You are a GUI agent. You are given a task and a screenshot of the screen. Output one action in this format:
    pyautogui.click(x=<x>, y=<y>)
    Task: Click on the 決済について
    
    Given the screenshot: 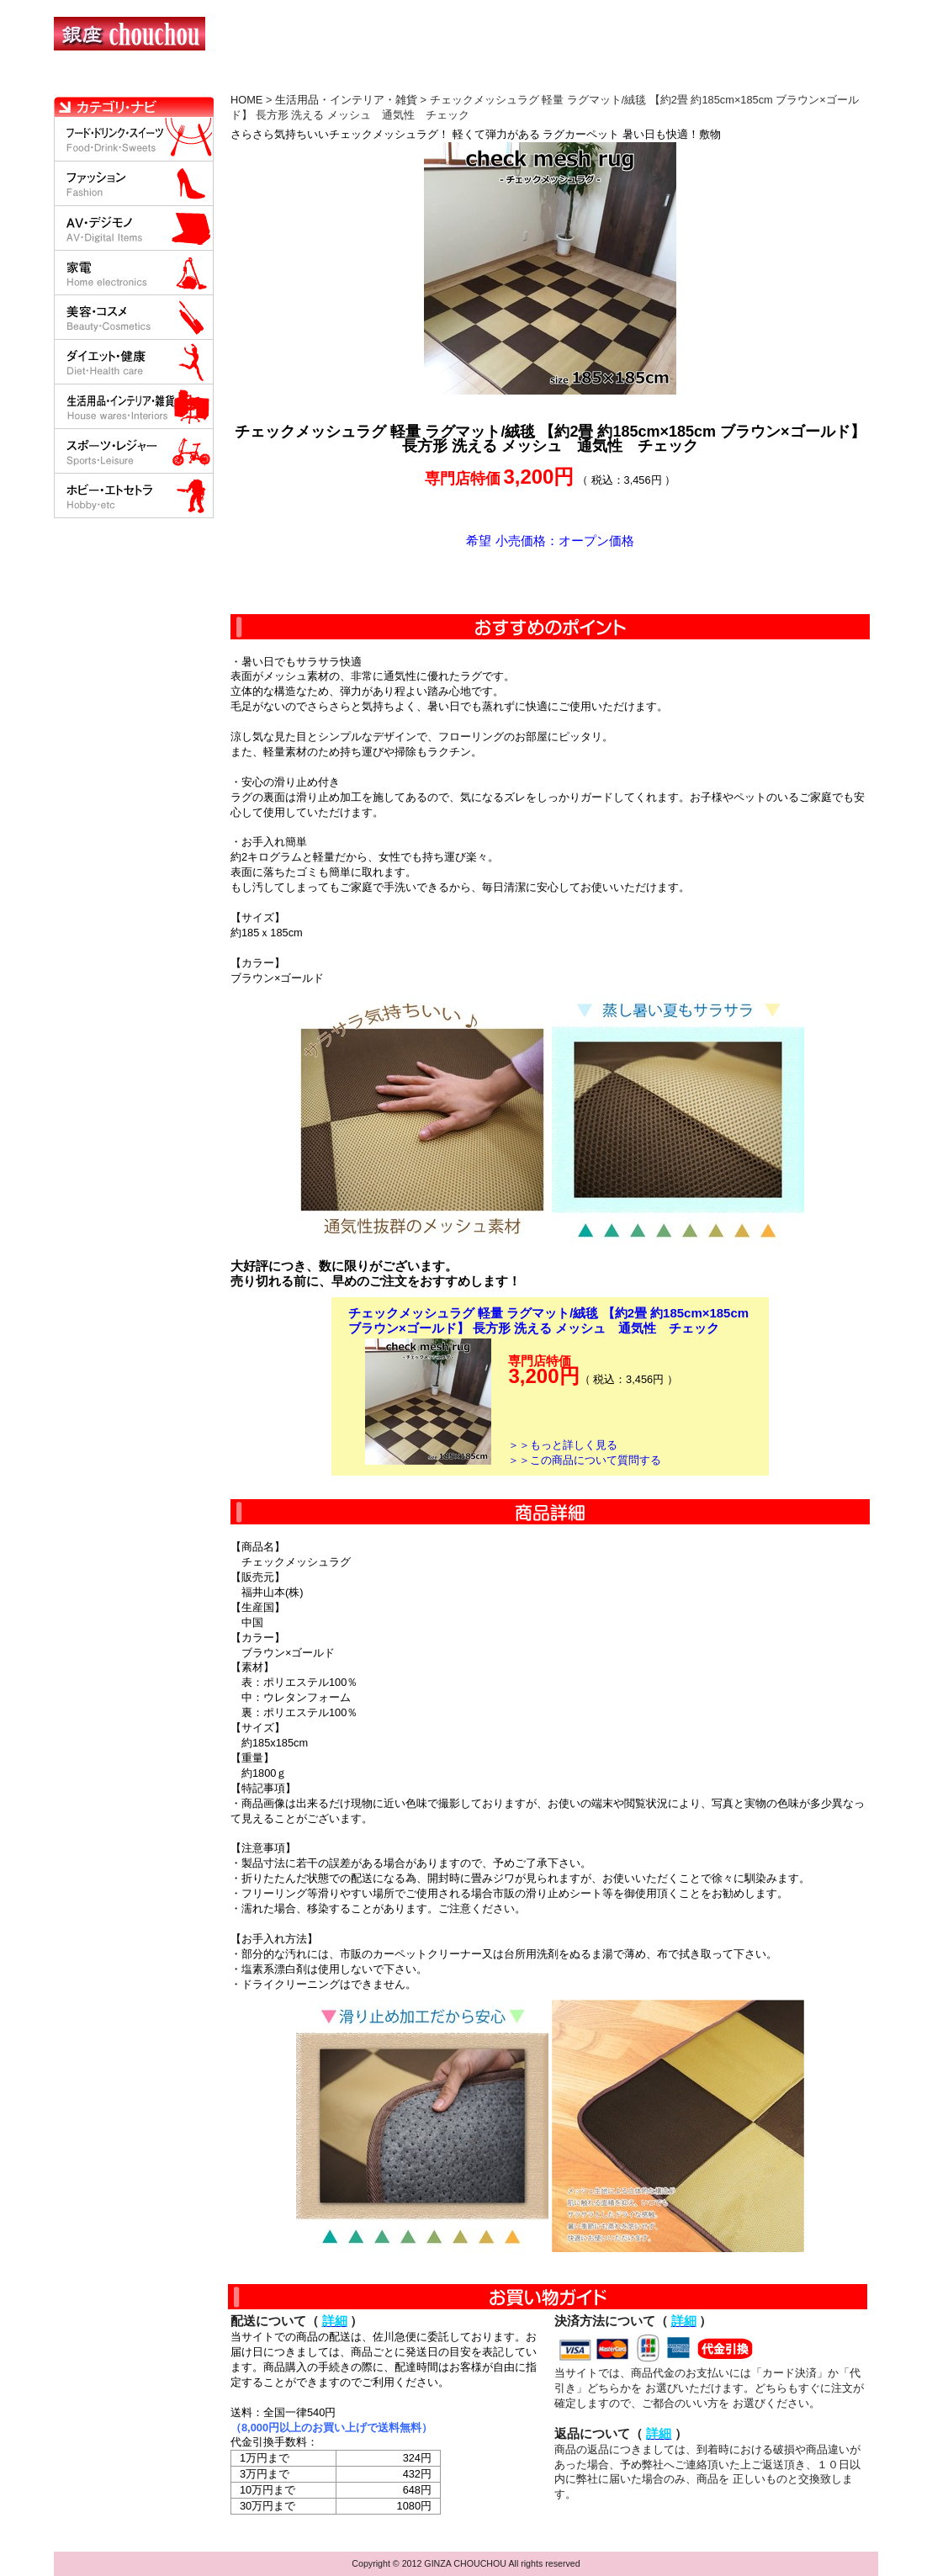 What is the action you would take?
    pyautogui.click(x=345, y=80)
    